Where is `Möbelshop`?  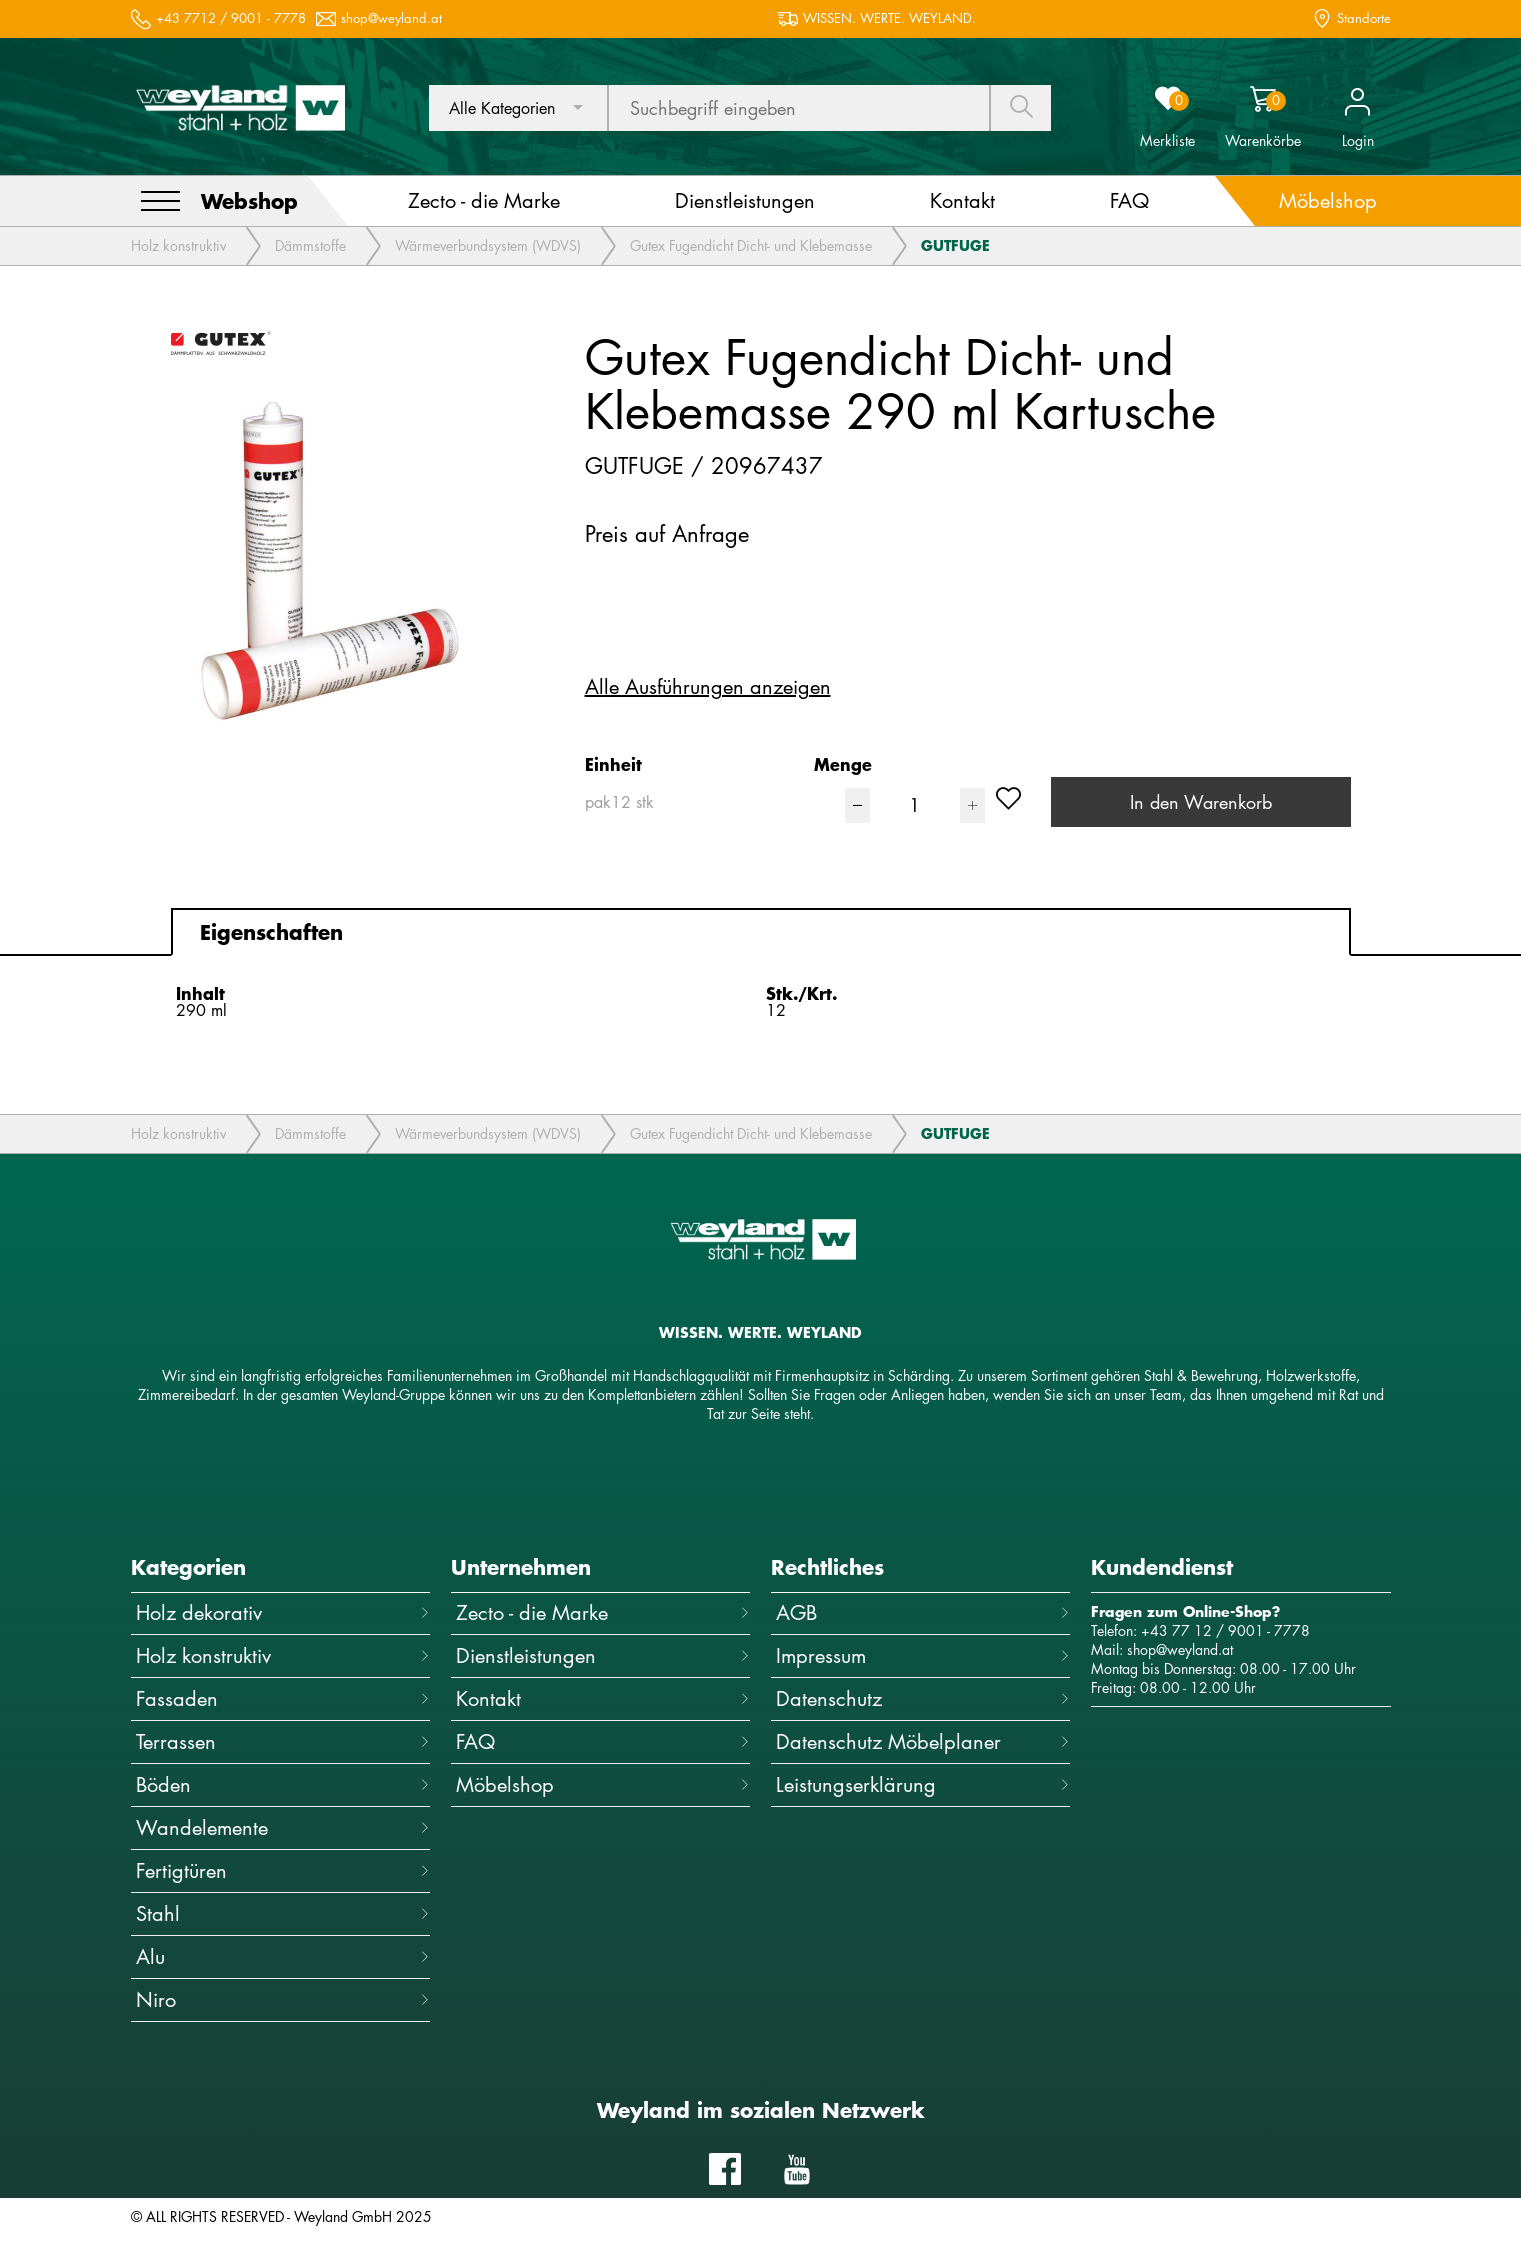 Möbelshop is located at coordinates (603, 1784).